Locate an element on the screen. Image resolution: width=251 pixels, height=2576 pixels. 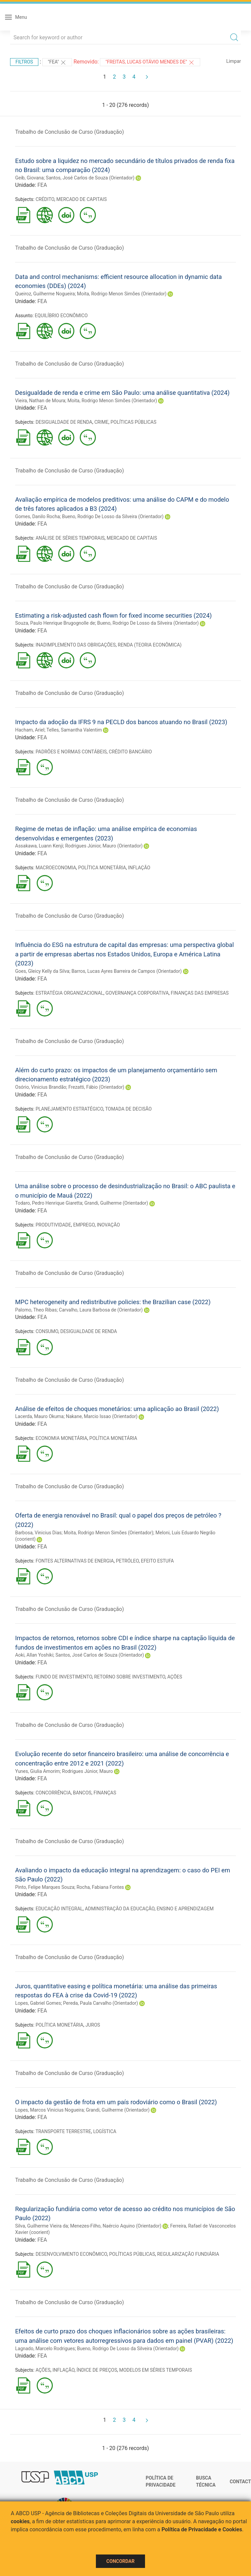
Geib, Giovana is located at coordinates (29, 177).